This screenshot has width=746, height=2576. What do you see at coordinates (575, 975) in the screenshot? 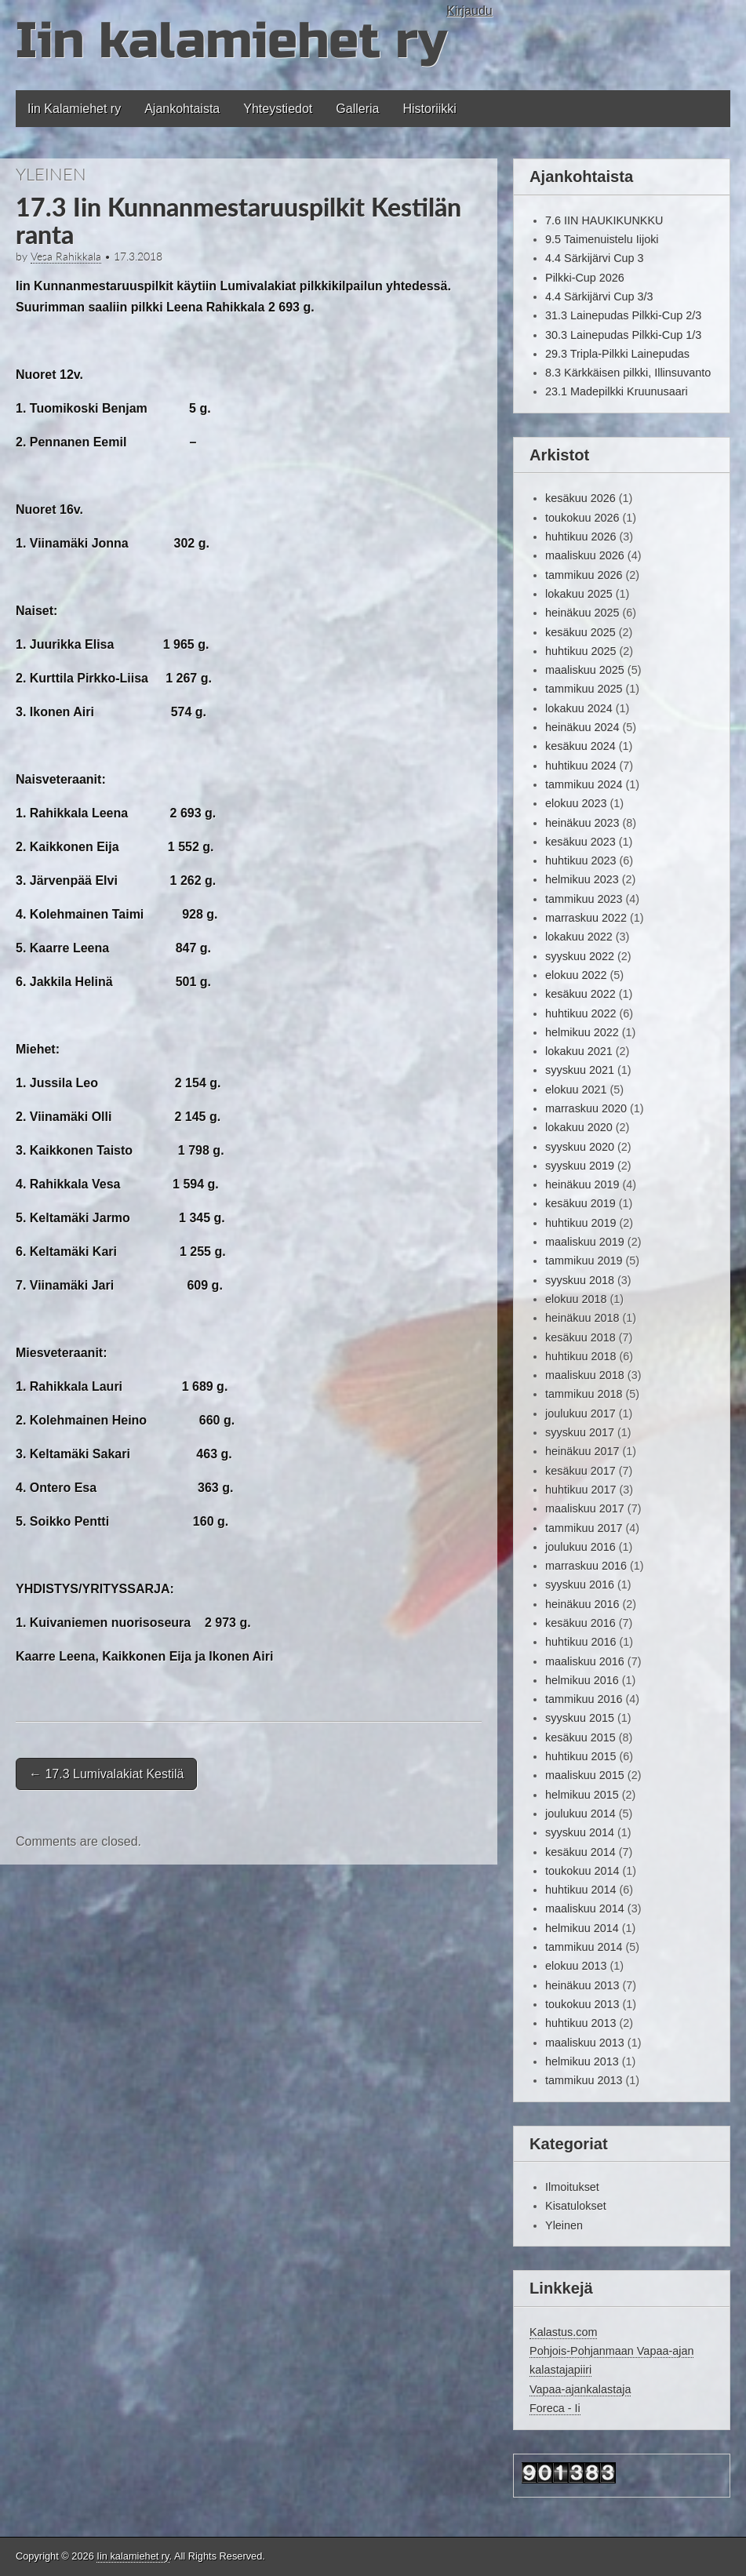
I see `elokuu 2022` at bounding box center [575, 975].